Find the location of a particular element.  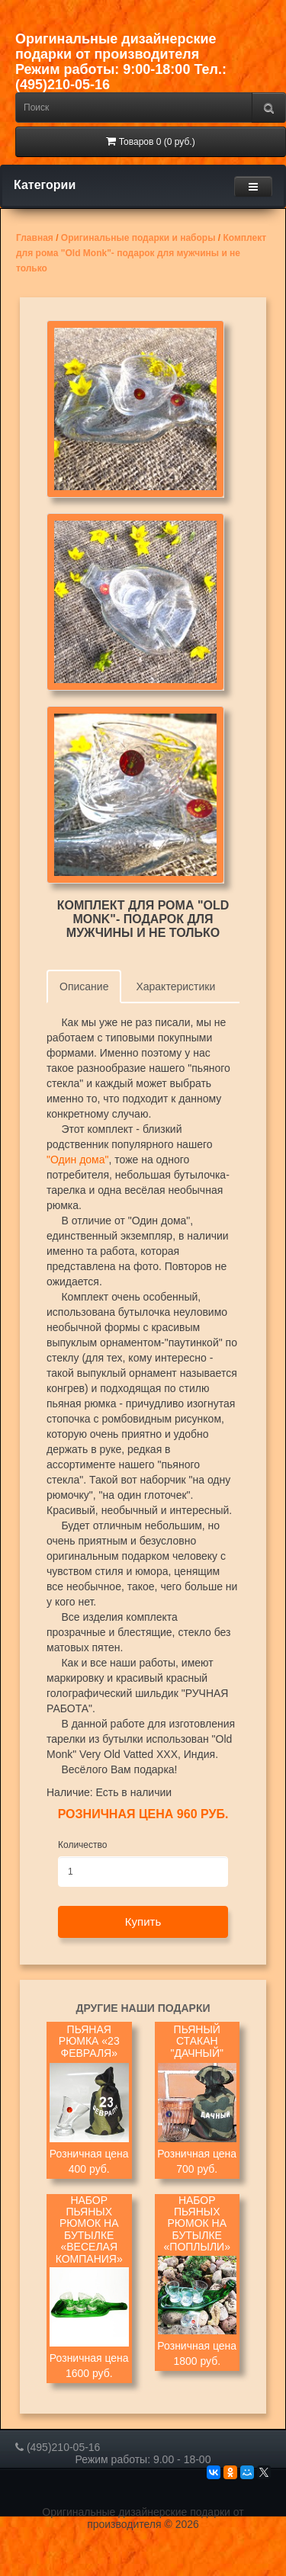

Характеристики is located at coordinates (175, 986).